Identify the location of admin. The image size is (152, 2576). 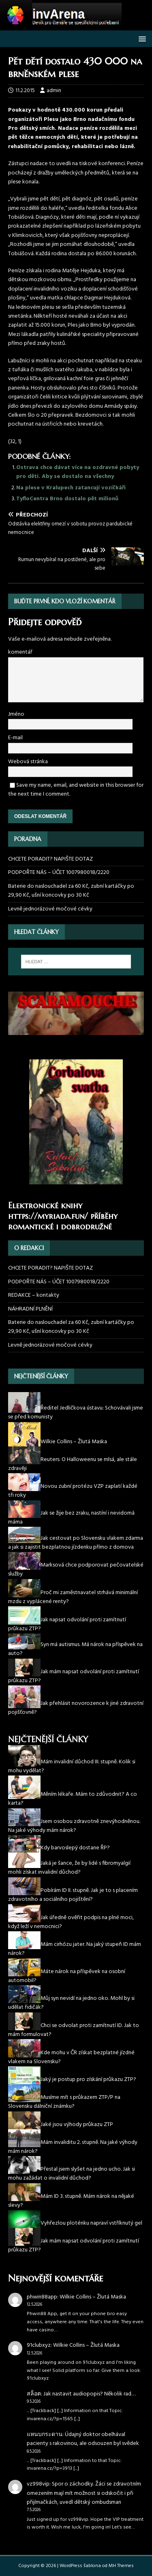
(54, 90).